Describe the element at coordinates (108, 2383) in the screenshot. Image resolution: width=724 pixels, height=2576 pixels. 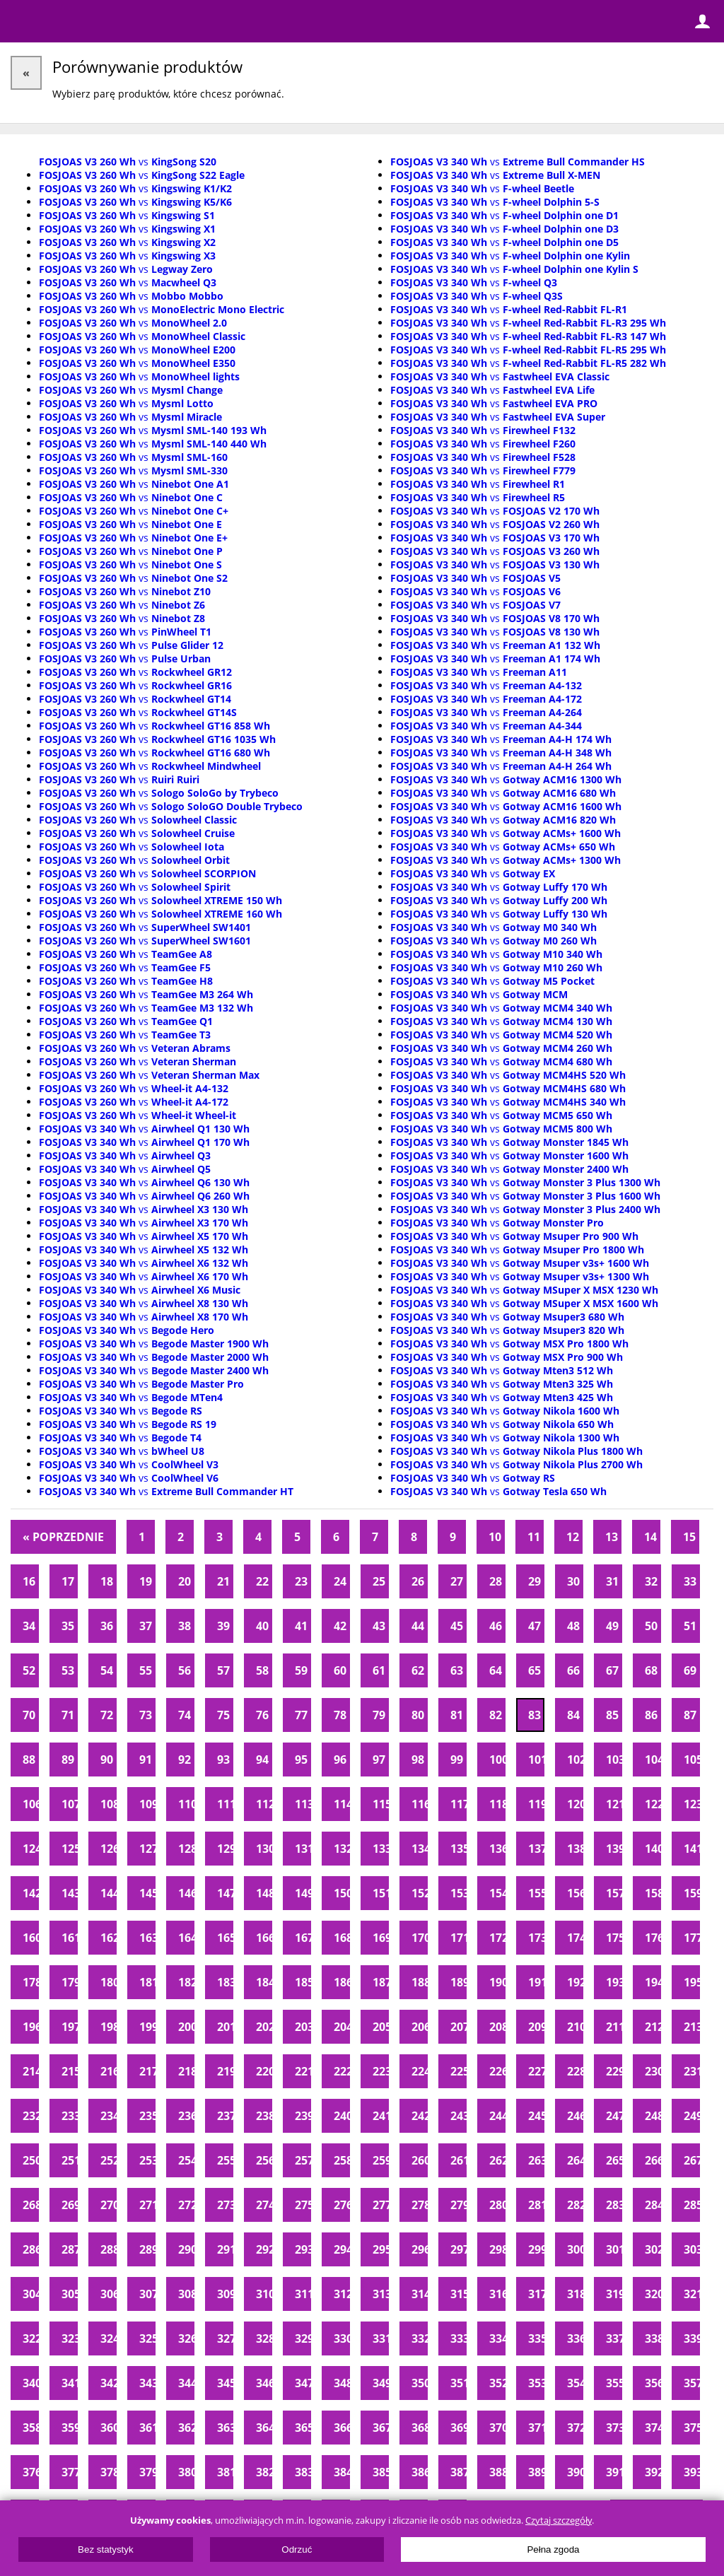
I see `342` at that location.